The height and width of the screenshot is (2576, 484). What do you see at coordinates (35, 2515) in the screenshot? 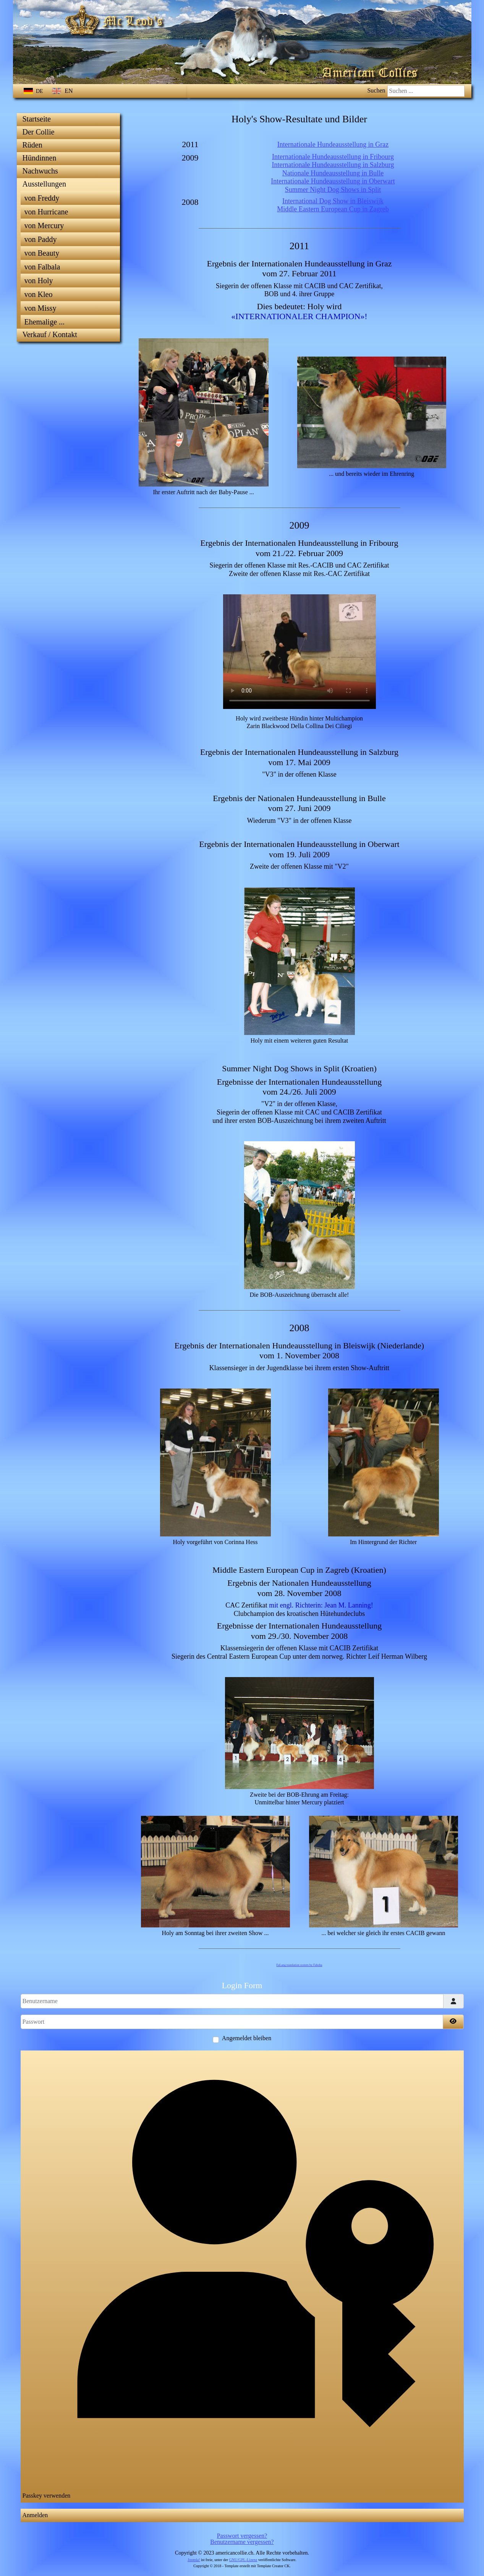
I see `Anmelden` at bounding box center [35, 2515].